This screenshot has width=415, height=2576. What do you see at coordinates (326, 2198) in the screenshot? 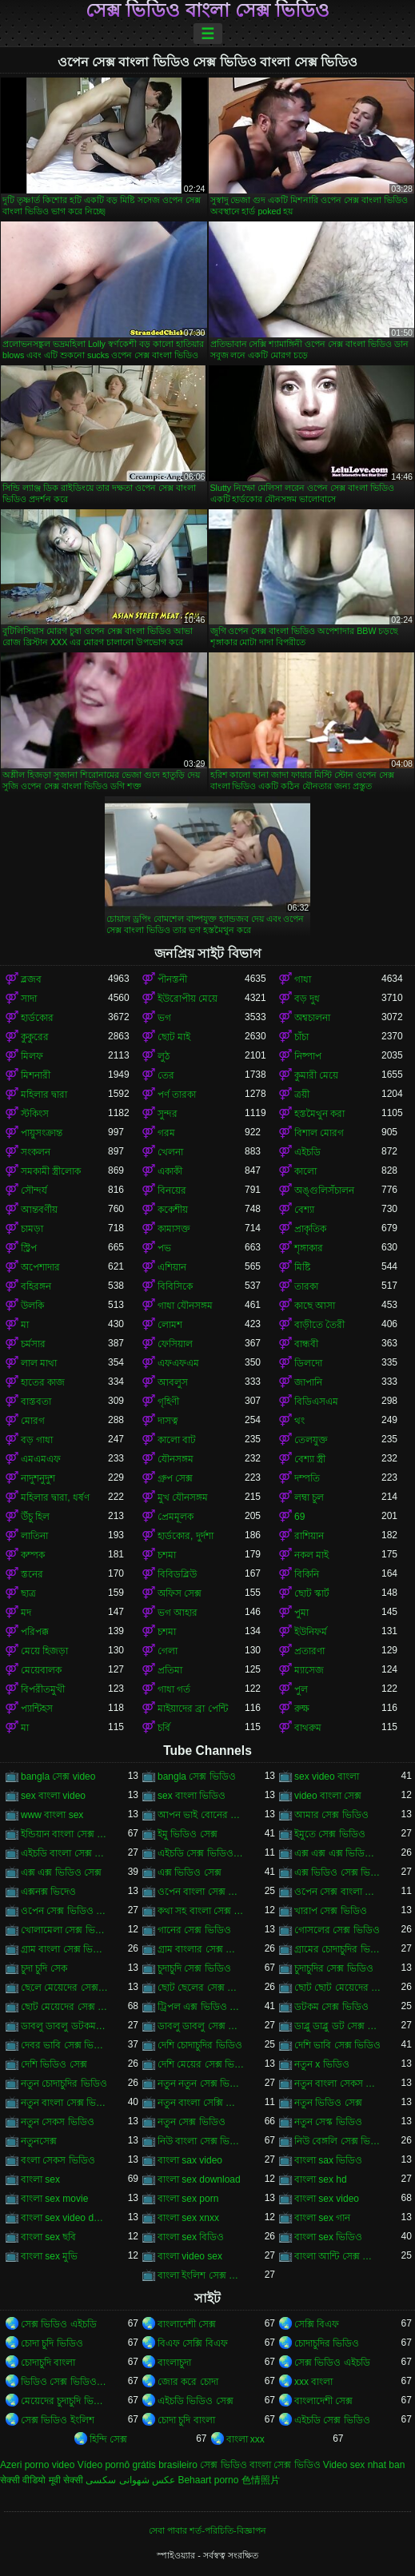
I see `বাংলা sex video` at bounding box center [326, 2198].